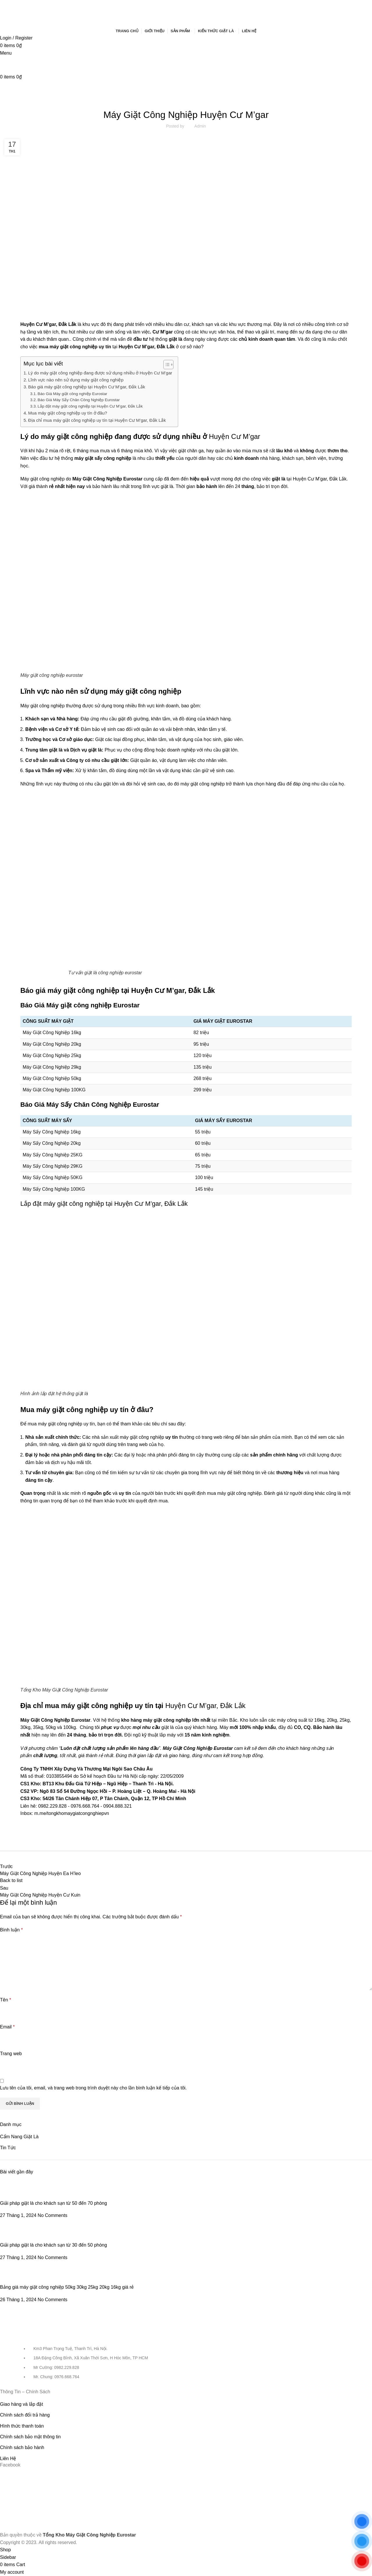 The width and height of the screenshot is (372, 2576). What do you see at coordinates (51, 1727) in the screenshot?
I see `50kg` at bounding box center [51, 1727].